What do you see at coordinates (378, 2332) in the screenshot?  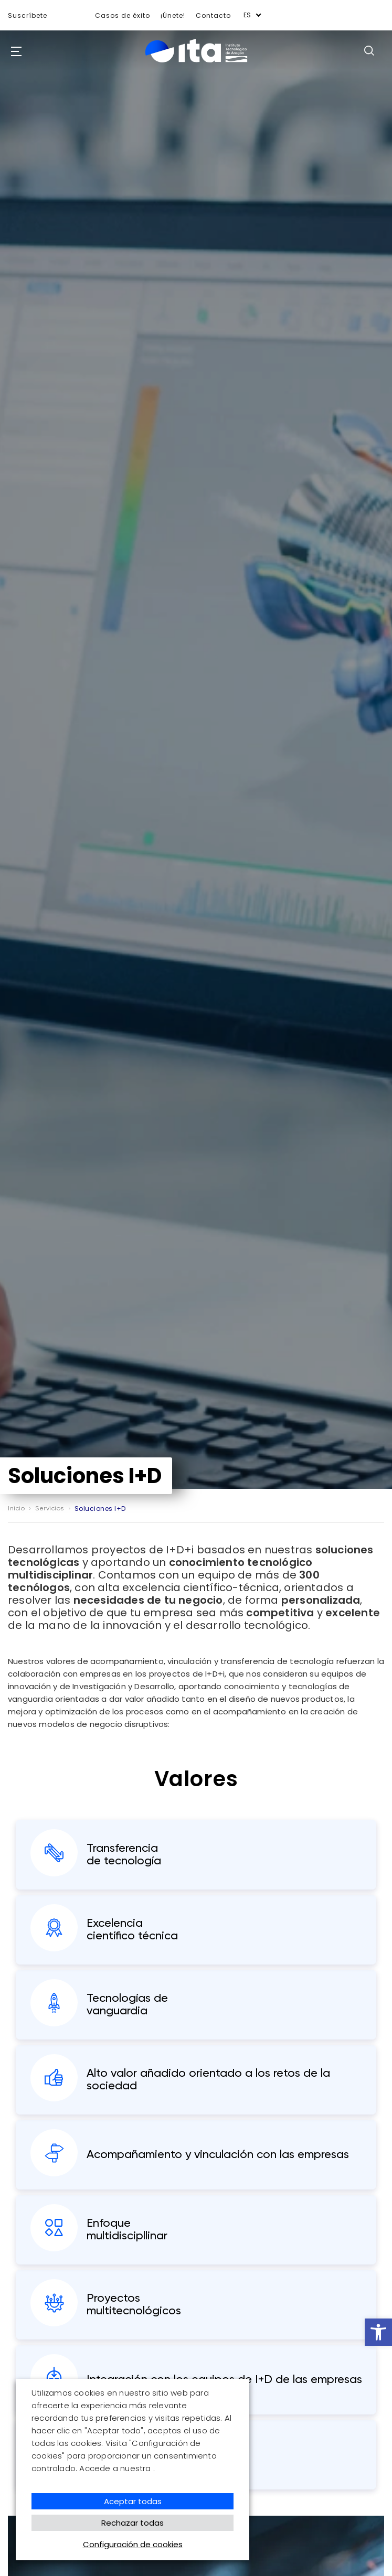 I see `[button]` at bounding box center [378, 2332].